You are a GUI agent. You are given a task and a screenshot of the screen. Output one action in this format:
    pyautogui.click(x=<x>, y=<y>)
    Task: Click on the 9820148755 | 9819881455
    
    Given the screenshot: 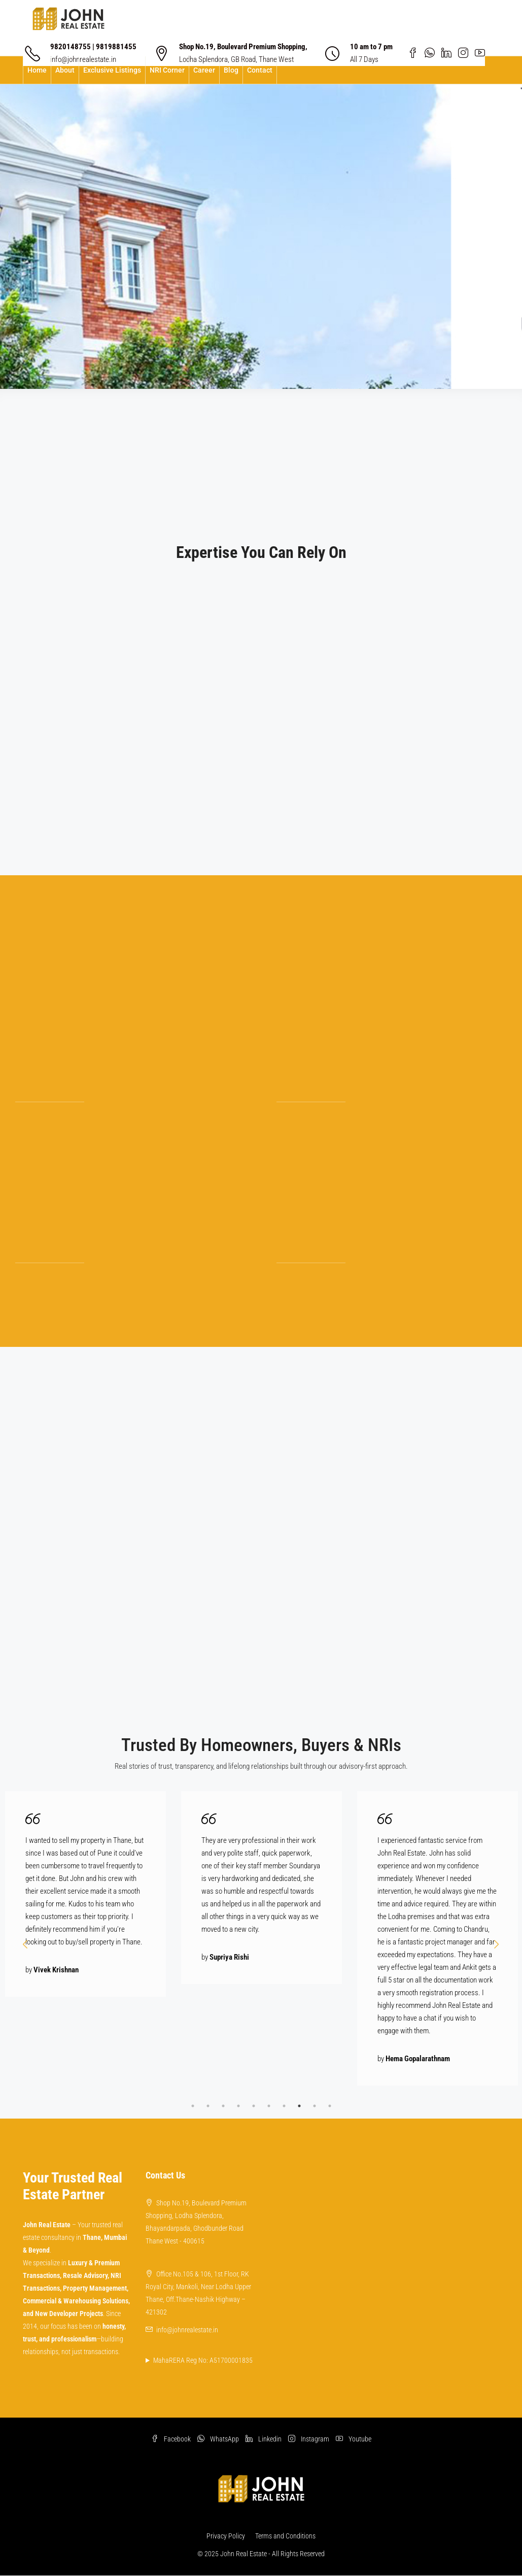 What is the action you would take?
    pyautogui.click(x=93, y=46)
    